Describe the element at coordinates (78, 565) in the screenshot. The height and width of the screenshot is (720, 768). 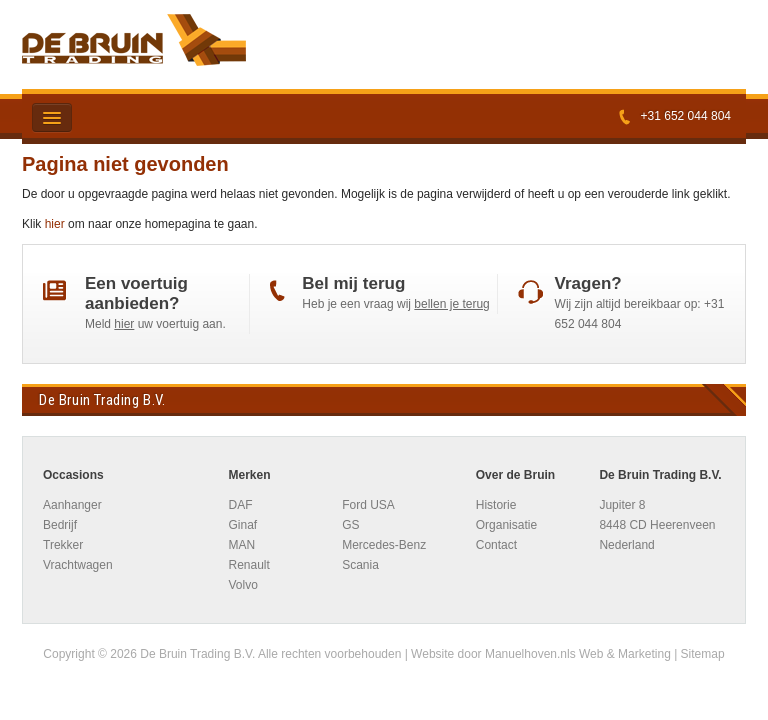
I see `Vrachtwagen` at that location.